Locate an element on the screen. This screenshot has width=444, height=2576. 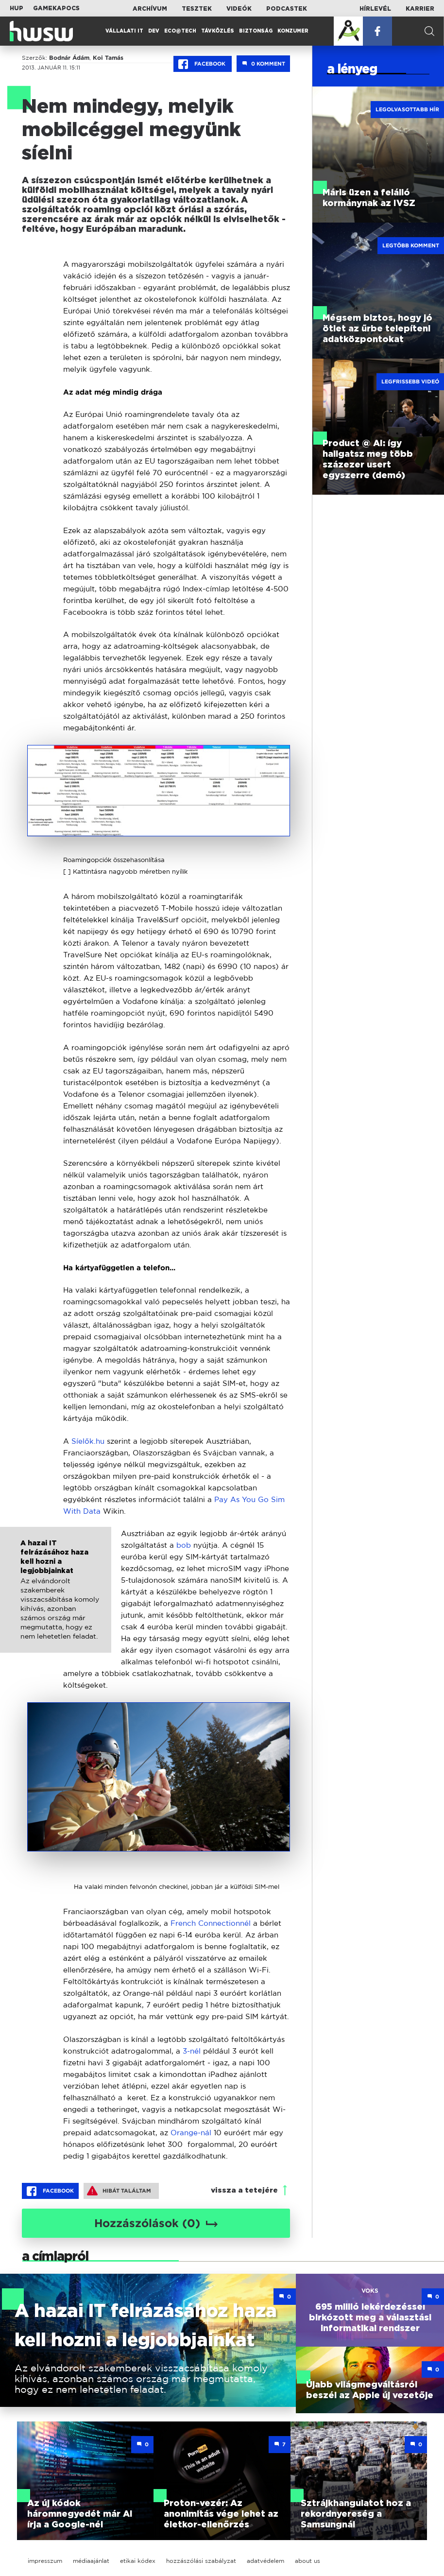
Dev is located at coordinates (153, 31).